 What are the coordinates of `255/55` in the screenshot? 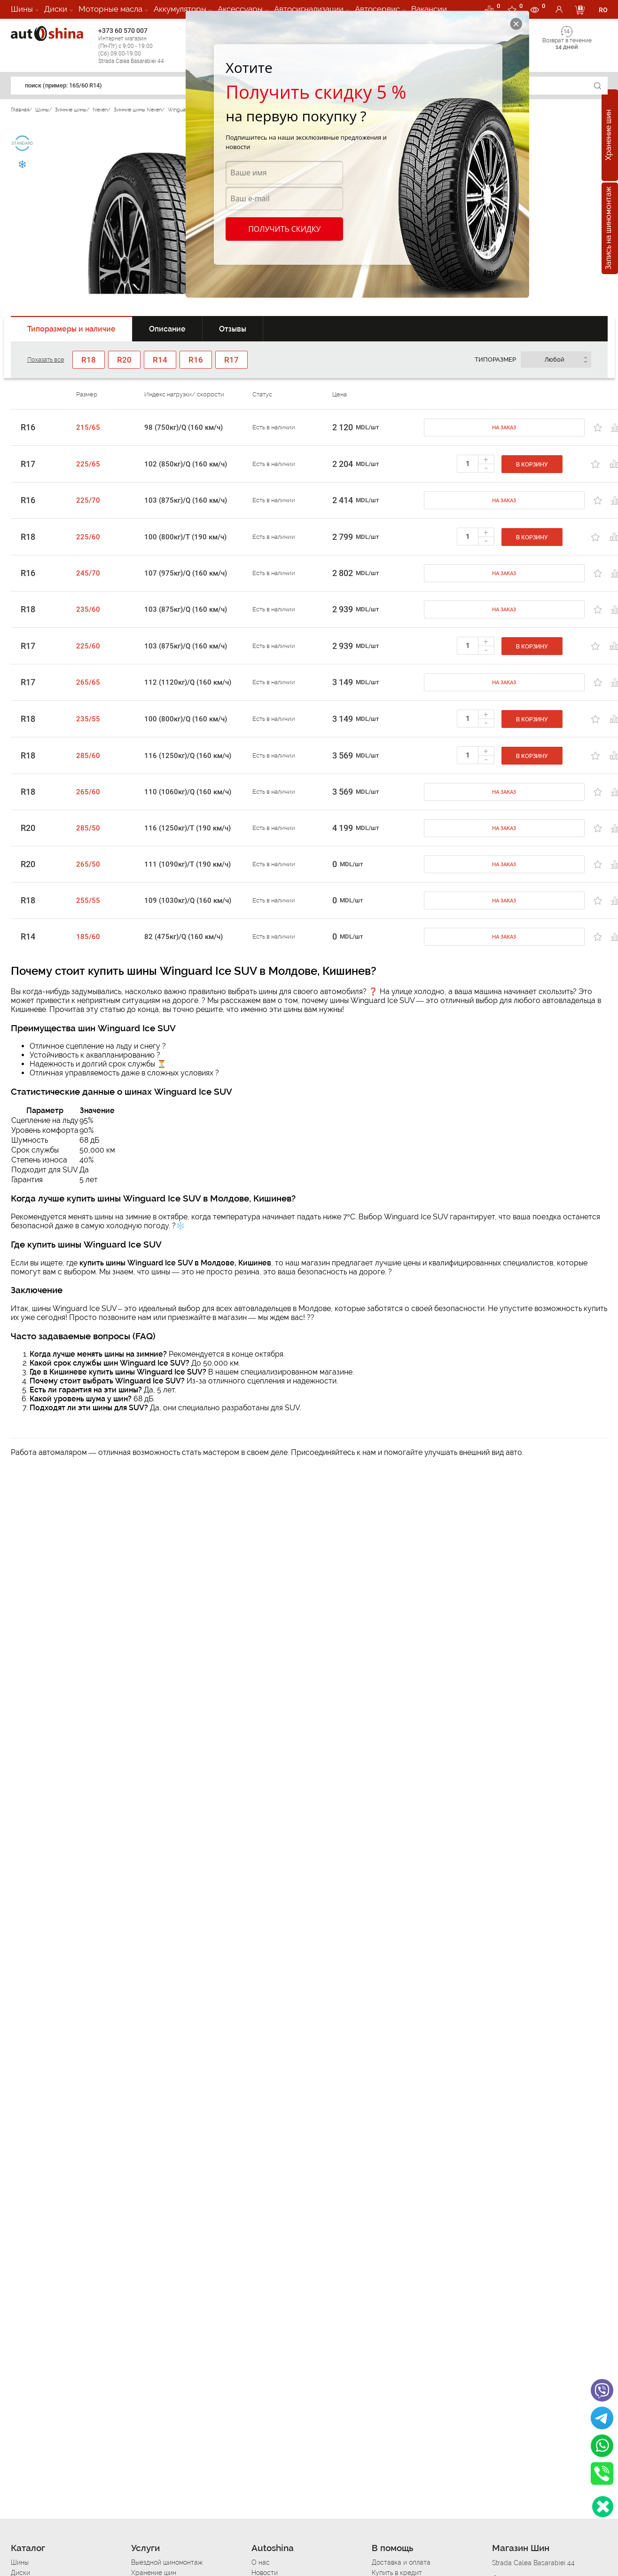 It's located at (88, 900).